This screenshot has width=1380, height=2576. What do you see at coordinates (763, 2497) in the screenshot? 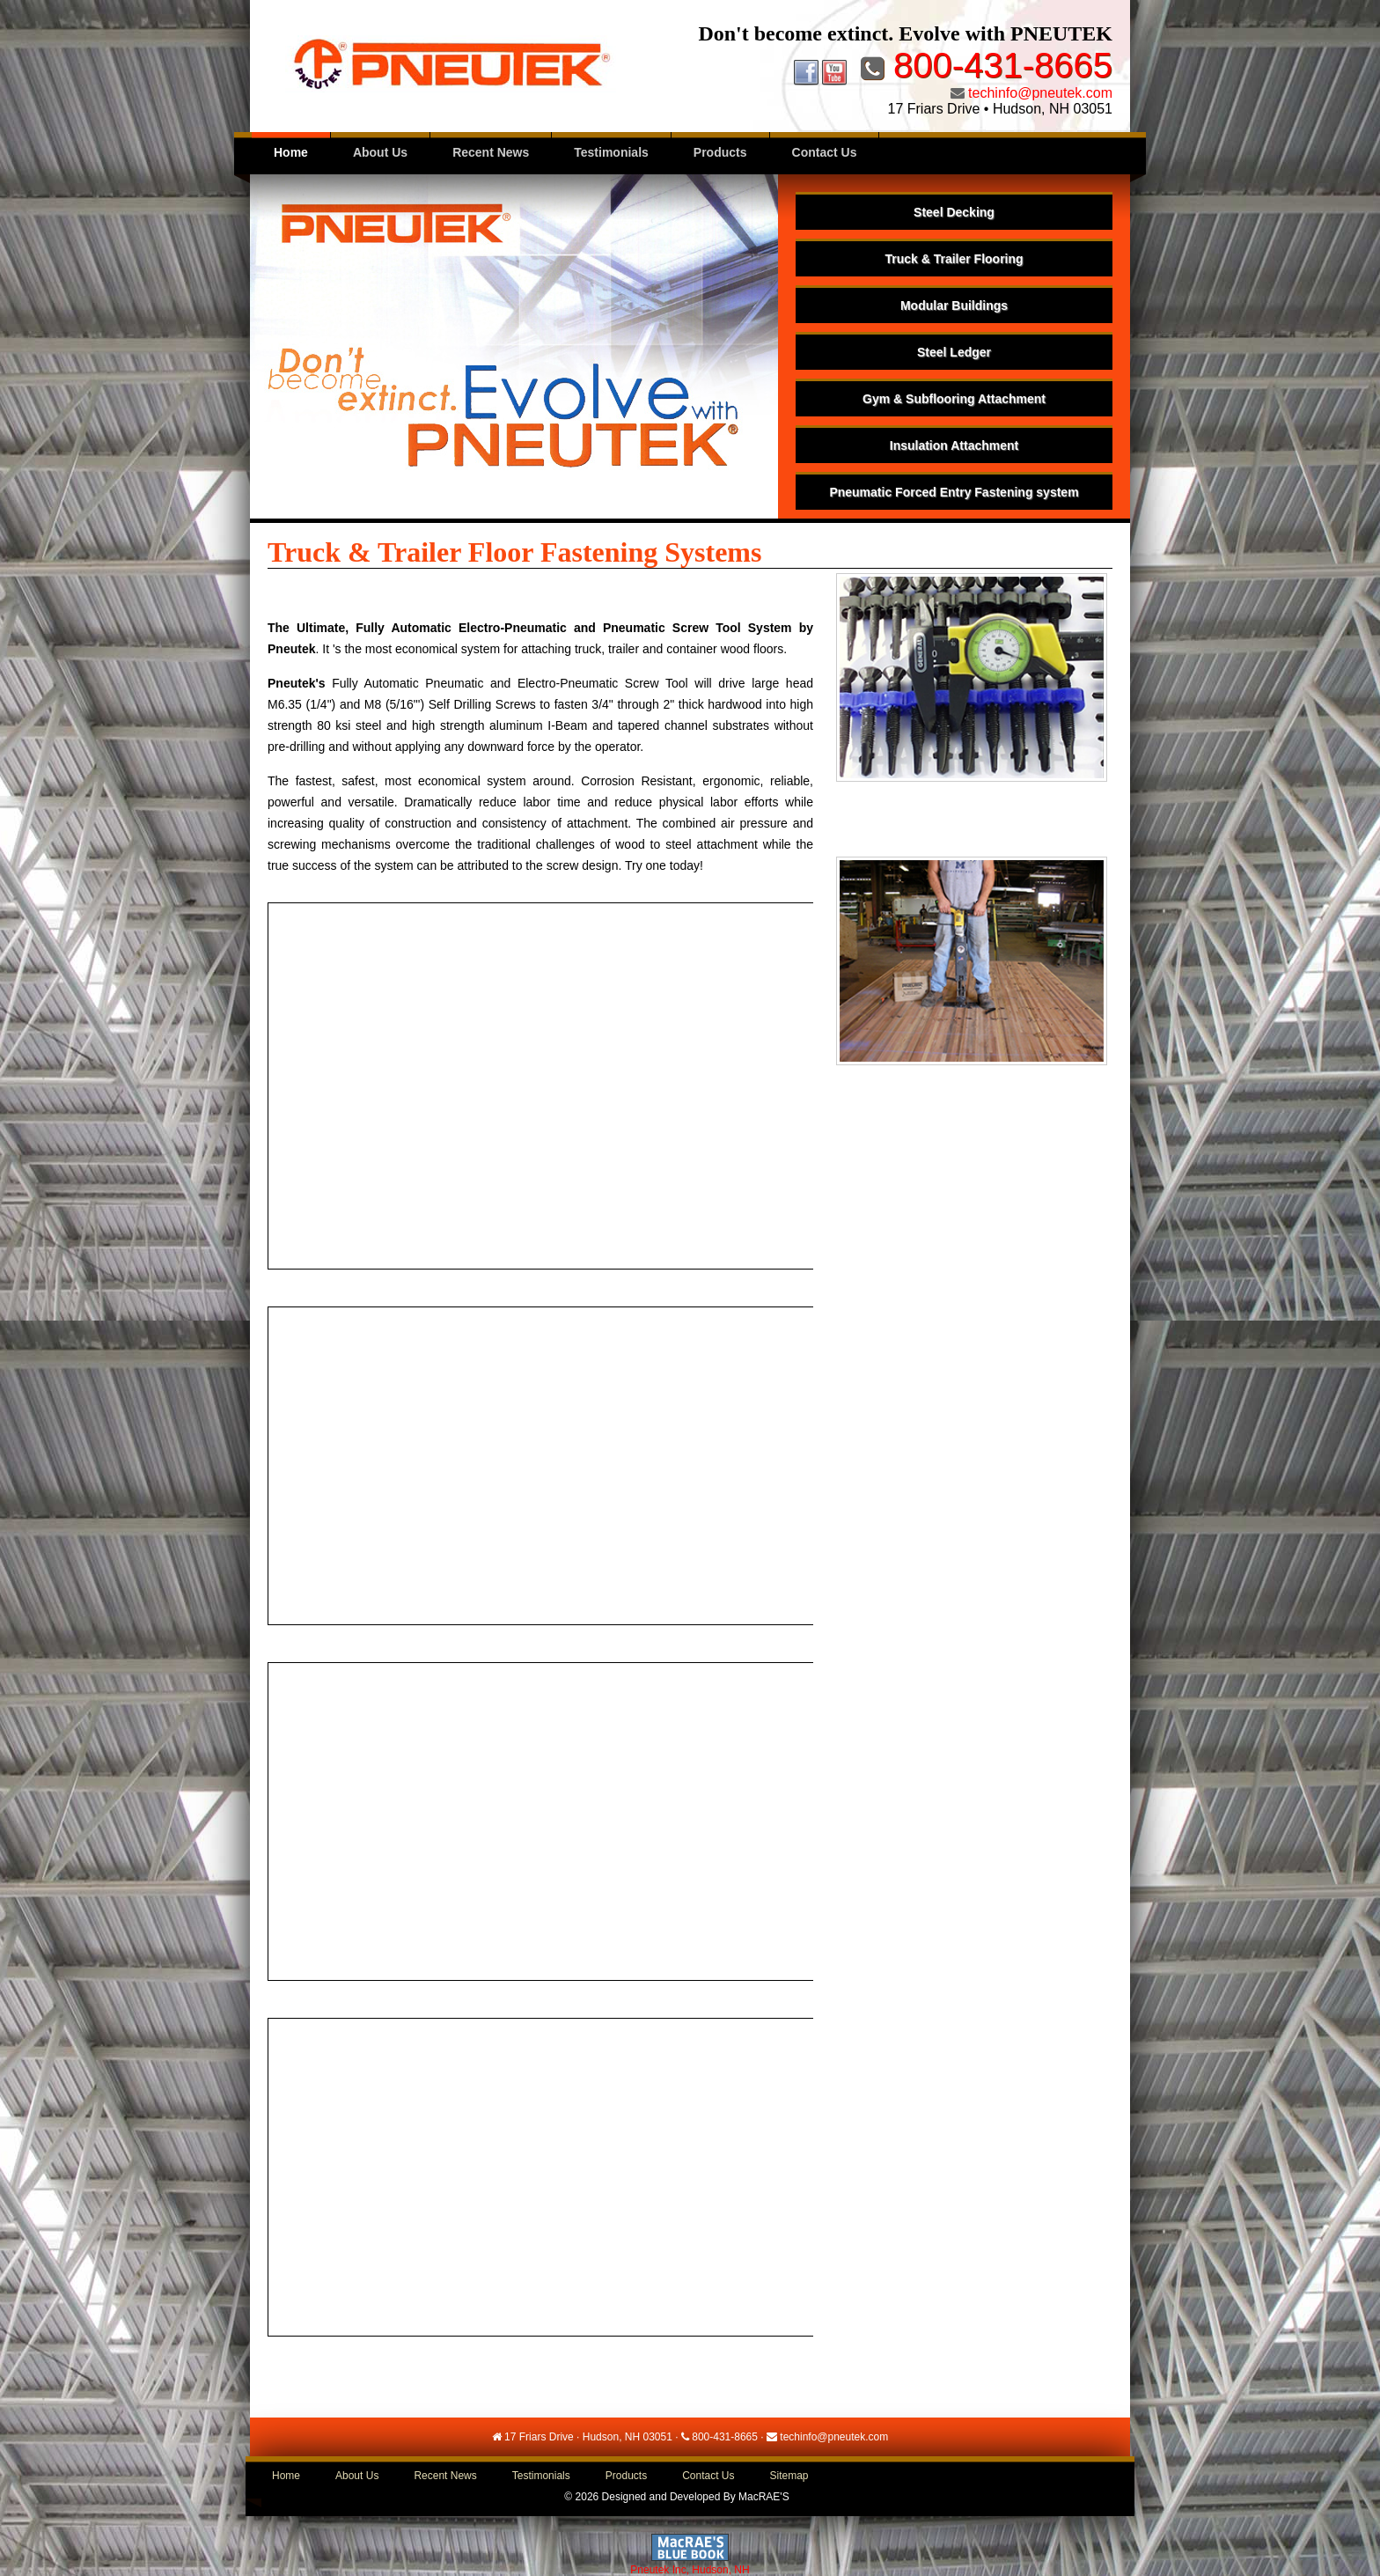
I see `MacRAE'S` at bounding box center [763, 2497].